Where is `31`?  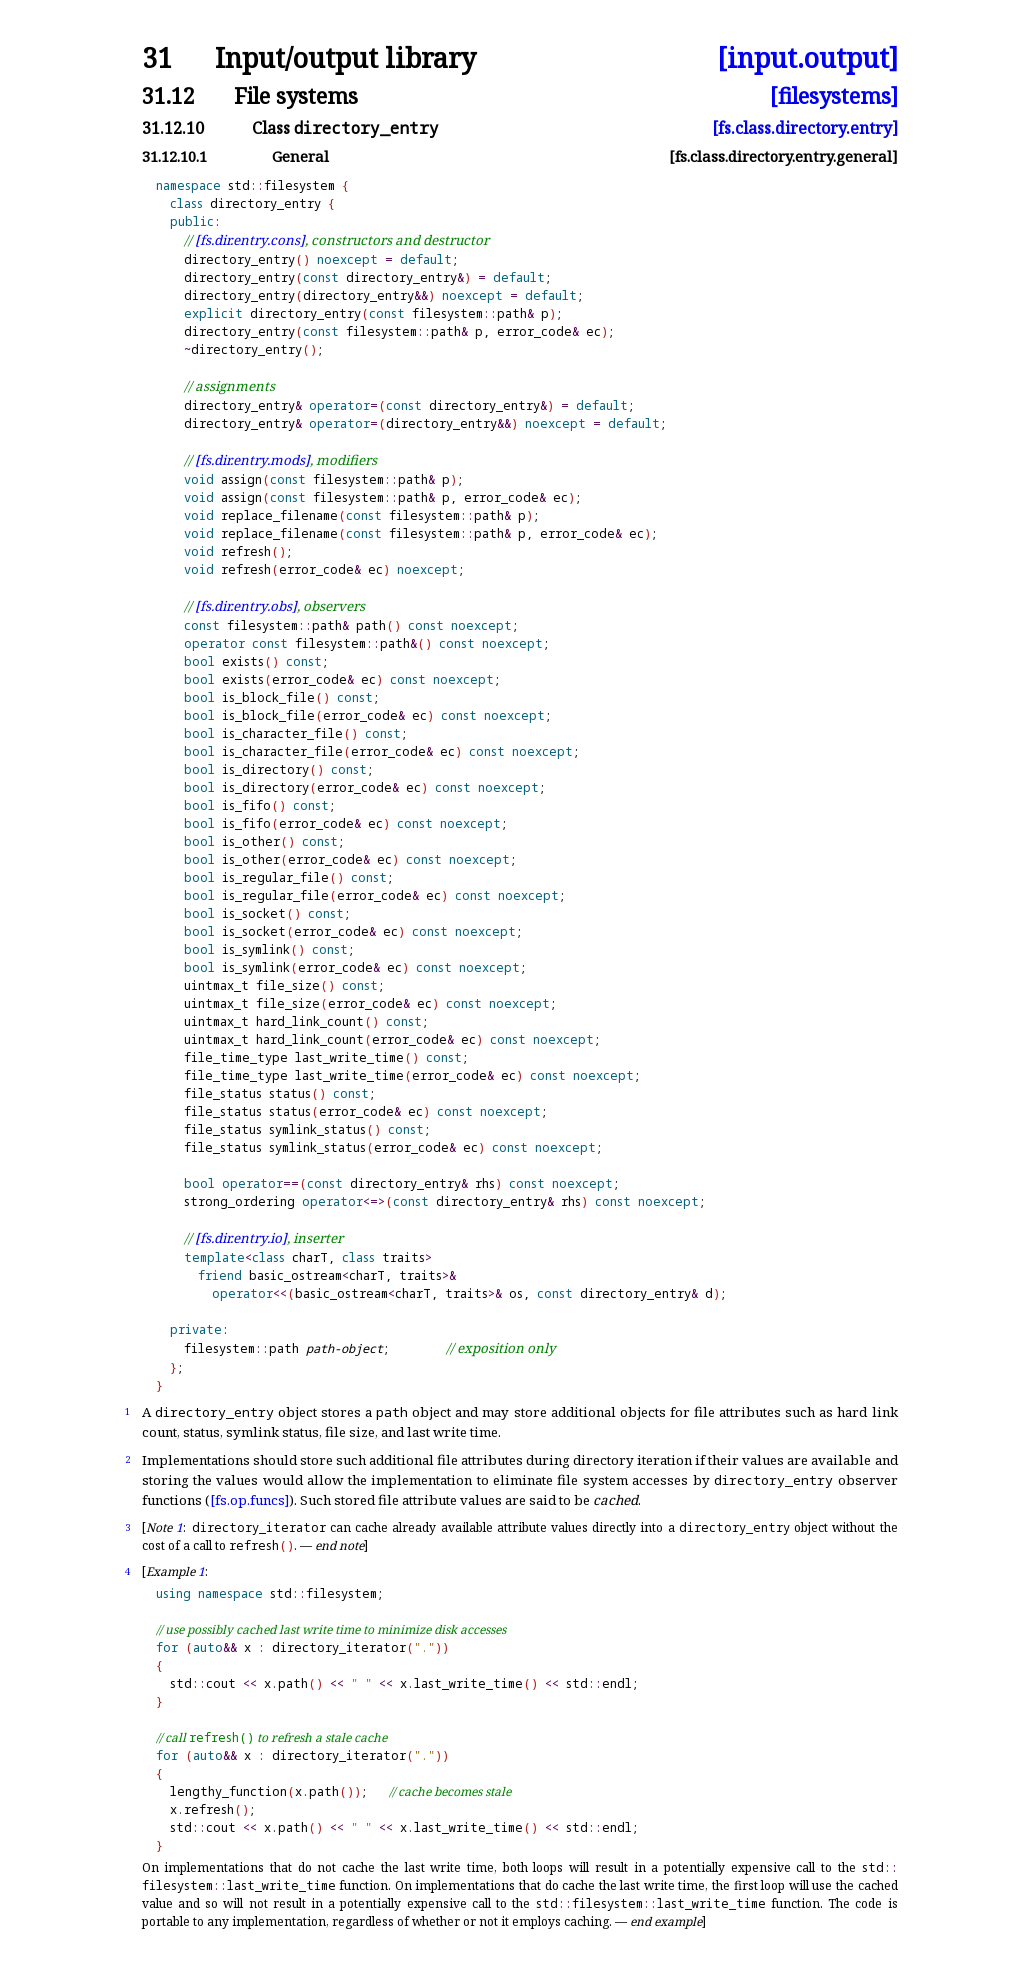 31 is located at coordinates (157, 58).